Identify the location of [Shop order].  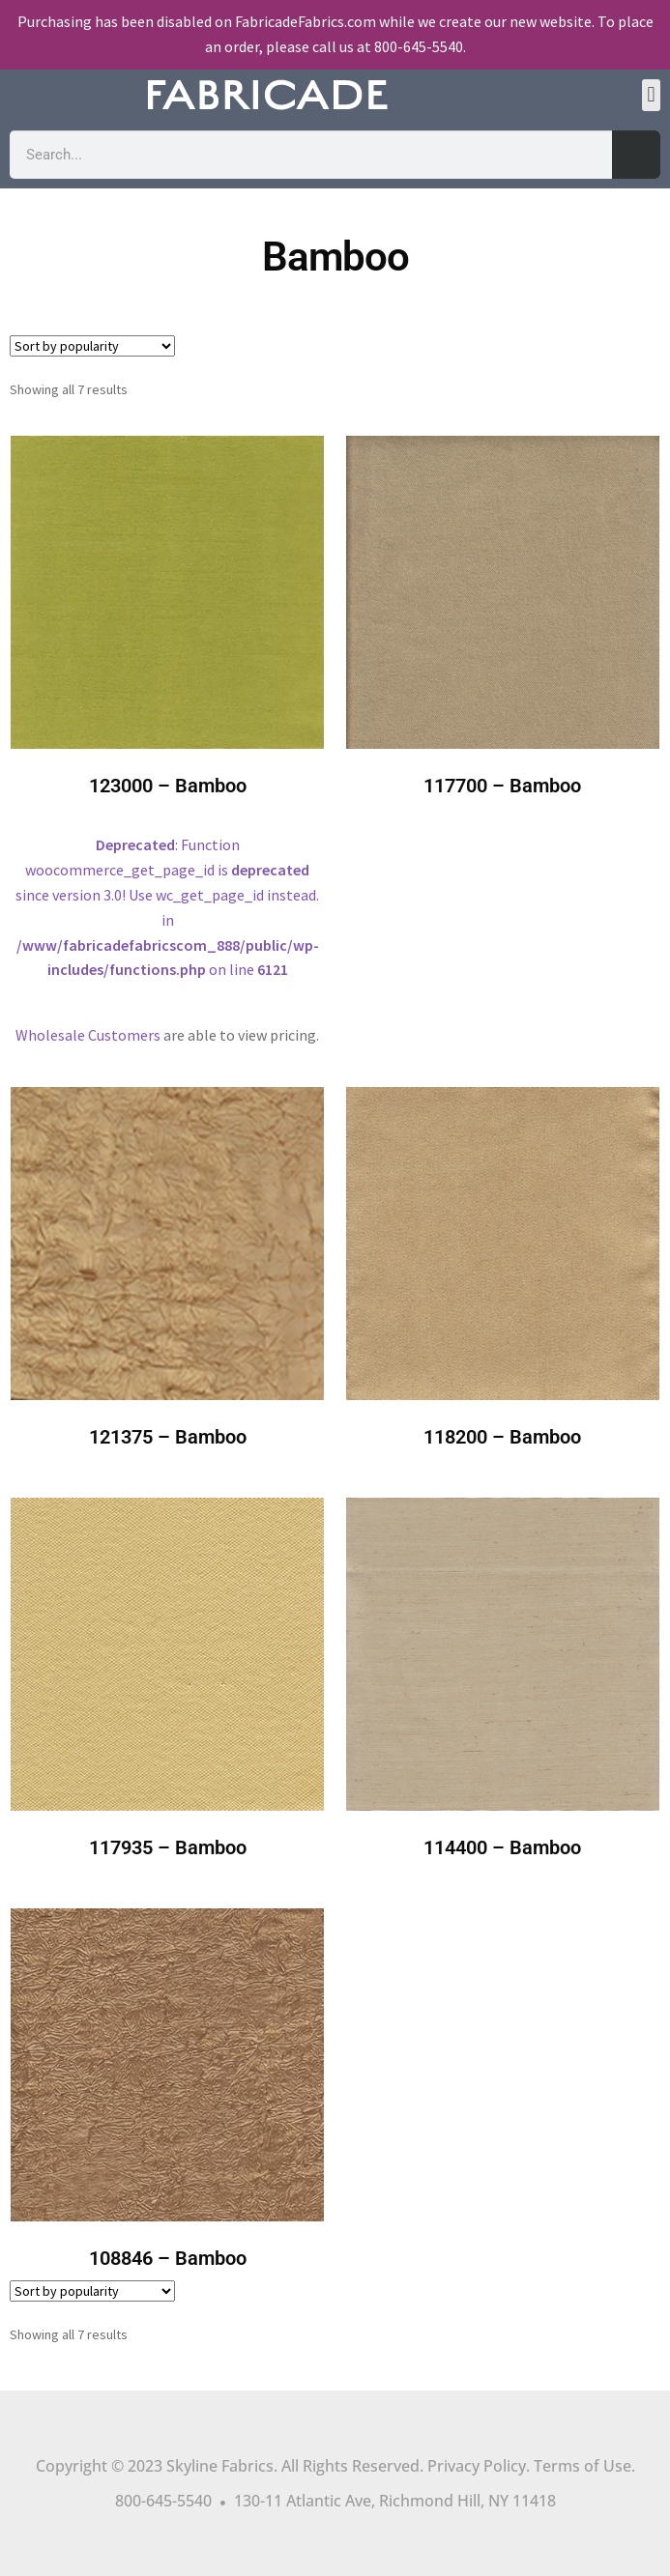
(92, 346).